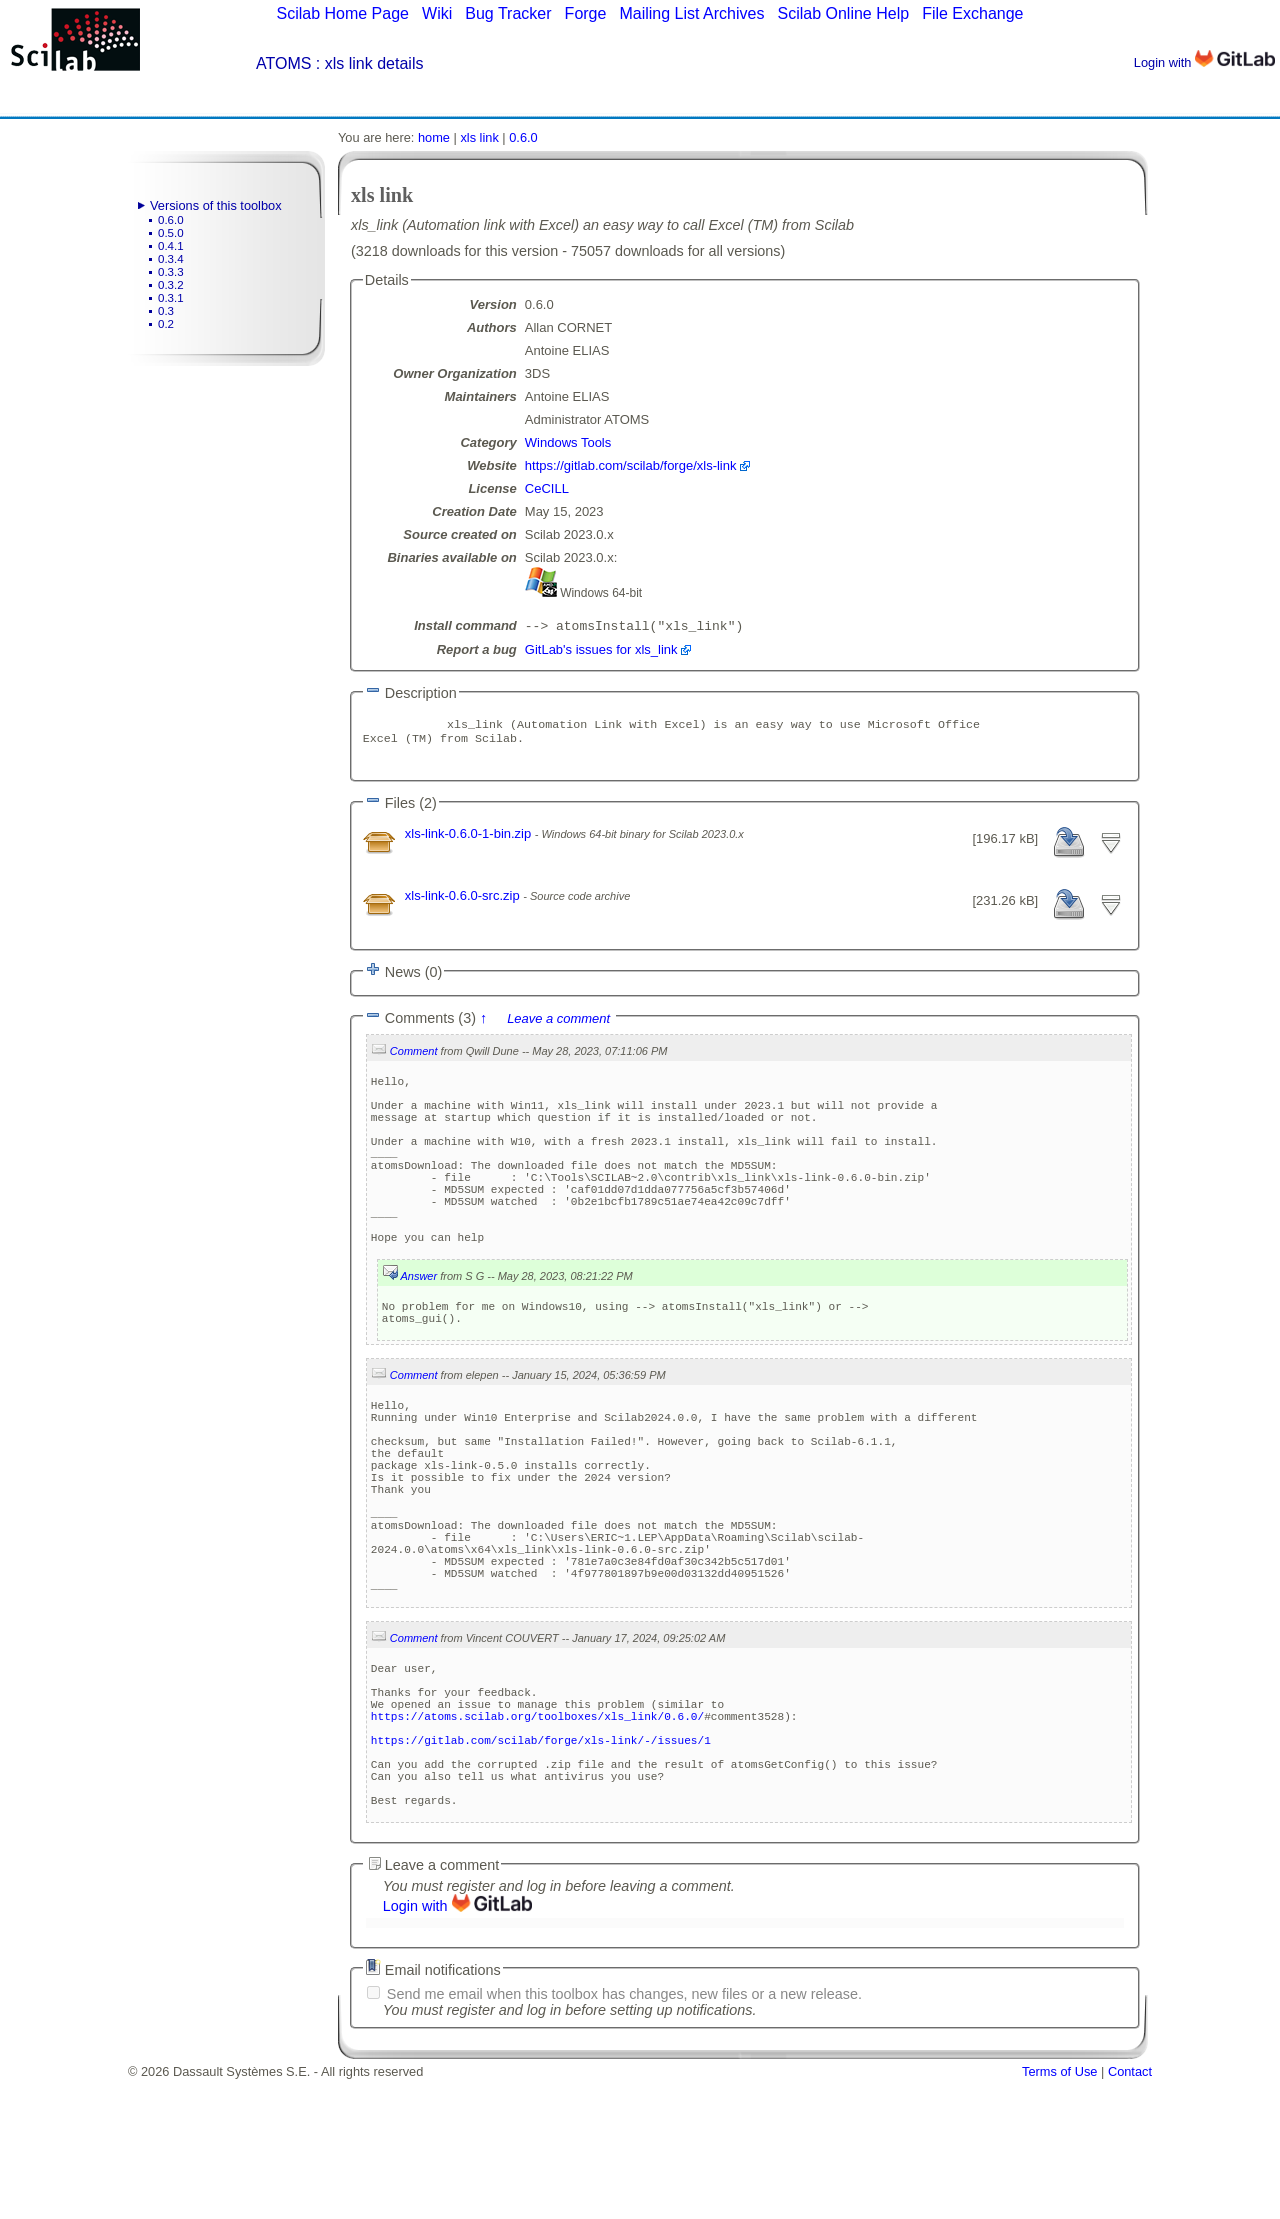 This screenshot has width=1280, height=2219. Describe the element at coordinates (558, 1026) in the screenshot. I see `Leave a comment` at that location.